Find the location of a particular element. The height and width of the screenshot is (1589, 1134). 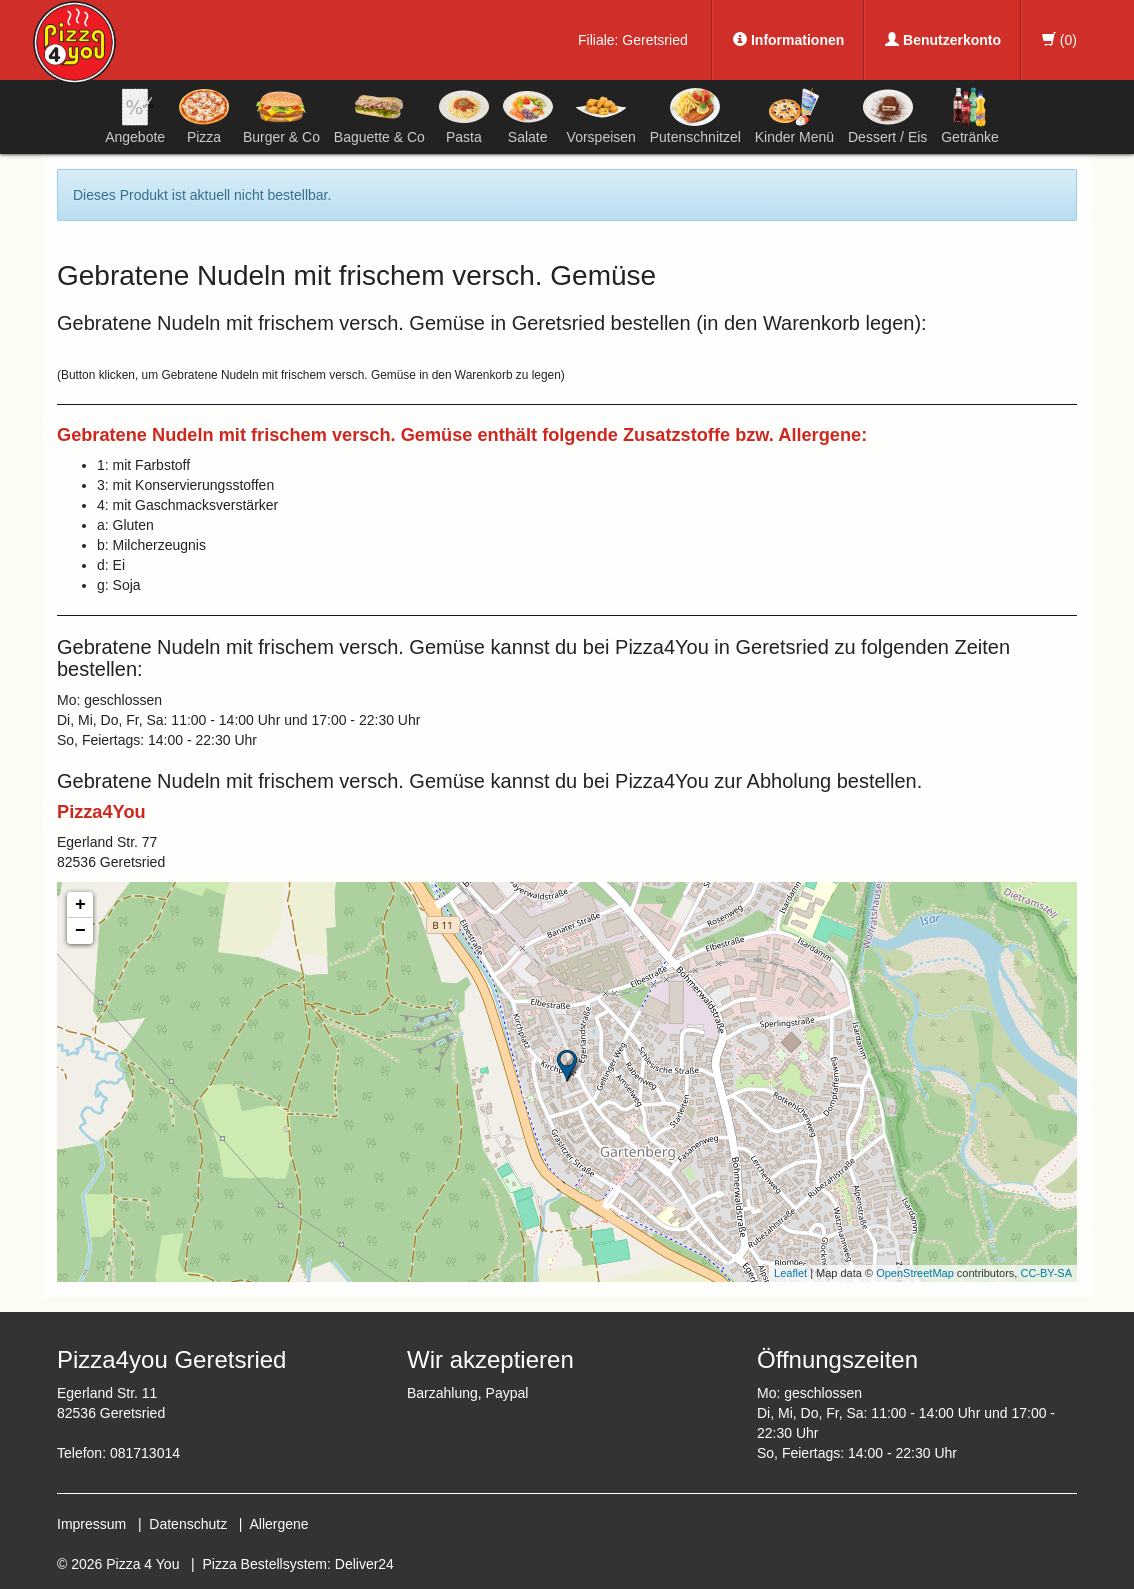

Pasta is located at coordinates (464, 116).